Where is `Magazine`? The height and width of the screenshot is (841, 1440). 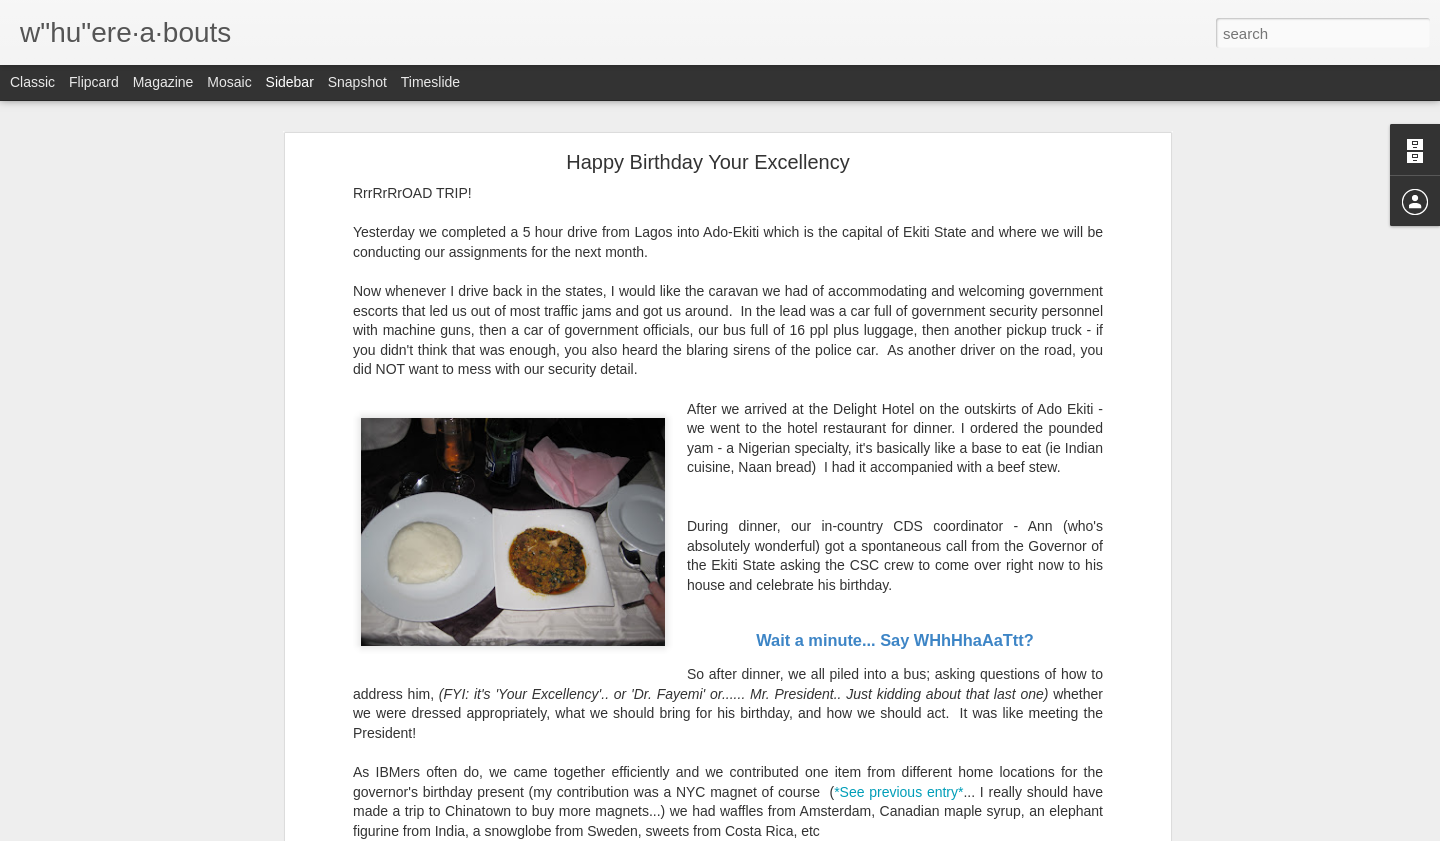
Magazine is located at coordinates (163, 82).